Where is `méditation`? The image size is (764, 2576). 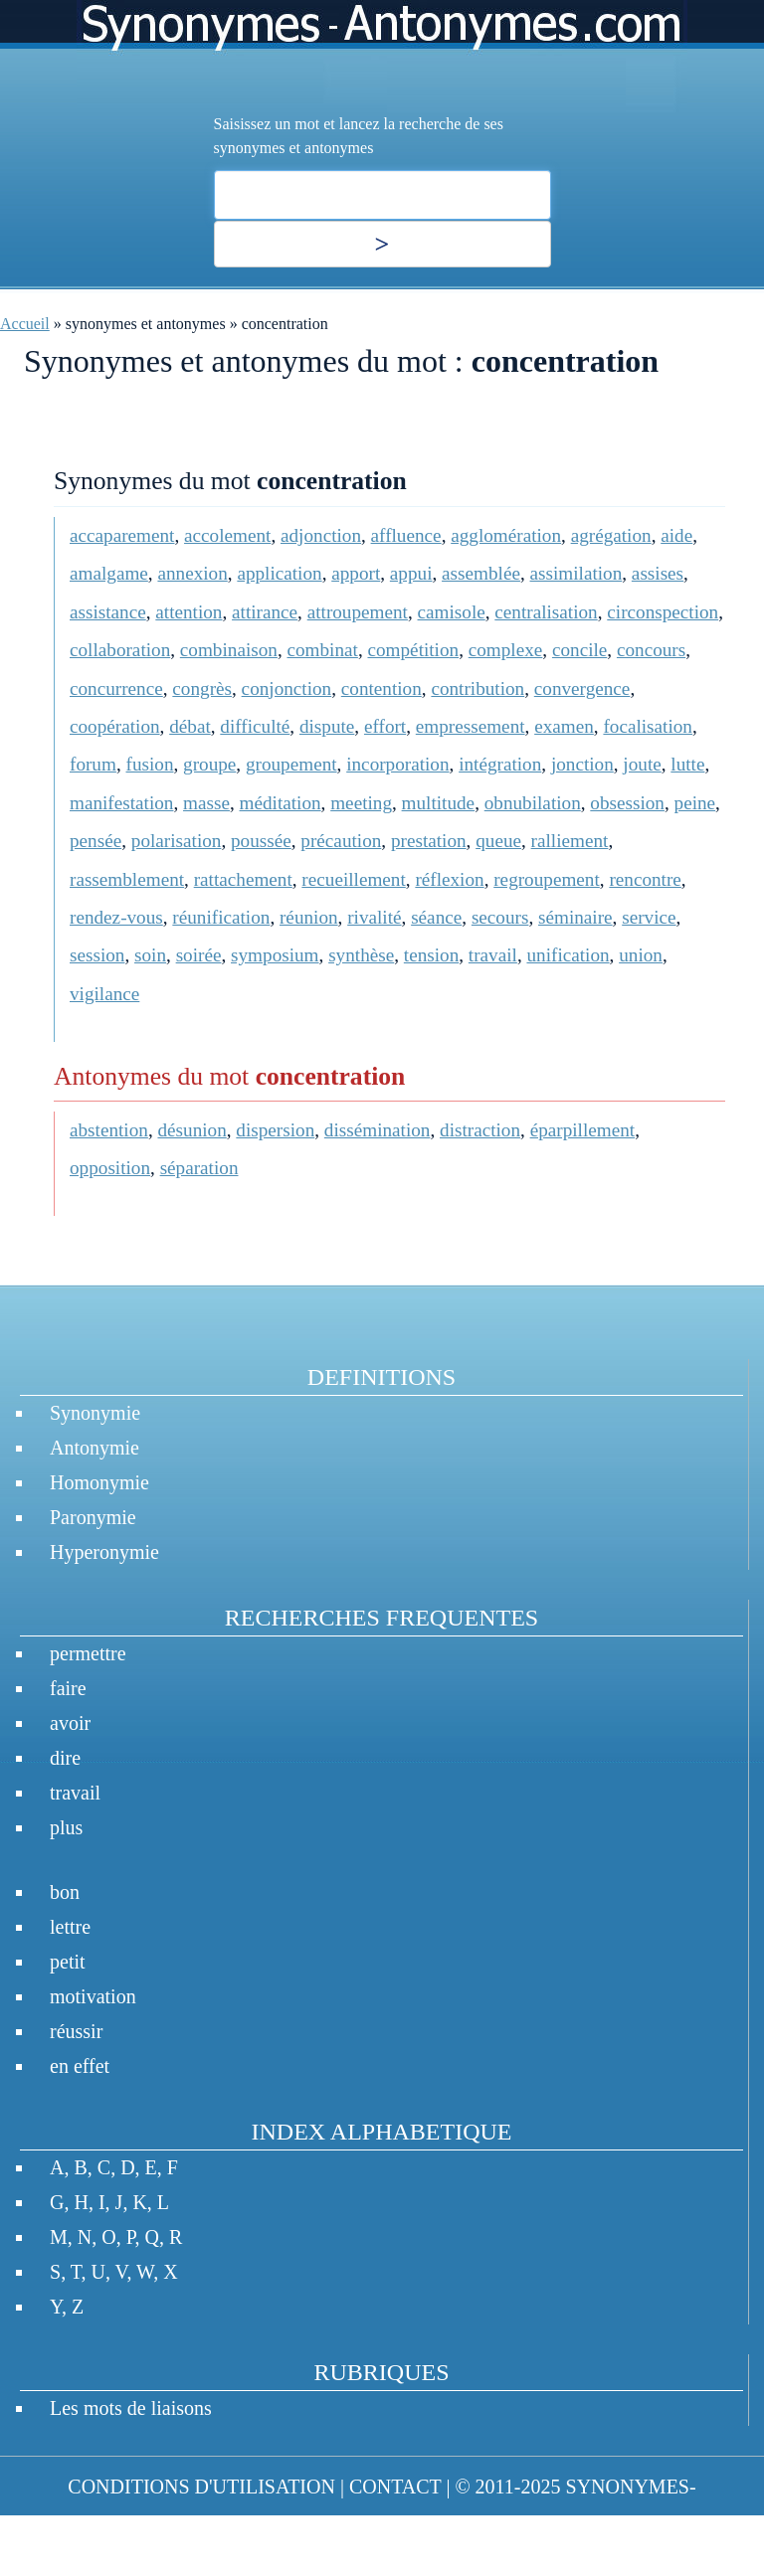 méditation is located at coordinates (280, 802).